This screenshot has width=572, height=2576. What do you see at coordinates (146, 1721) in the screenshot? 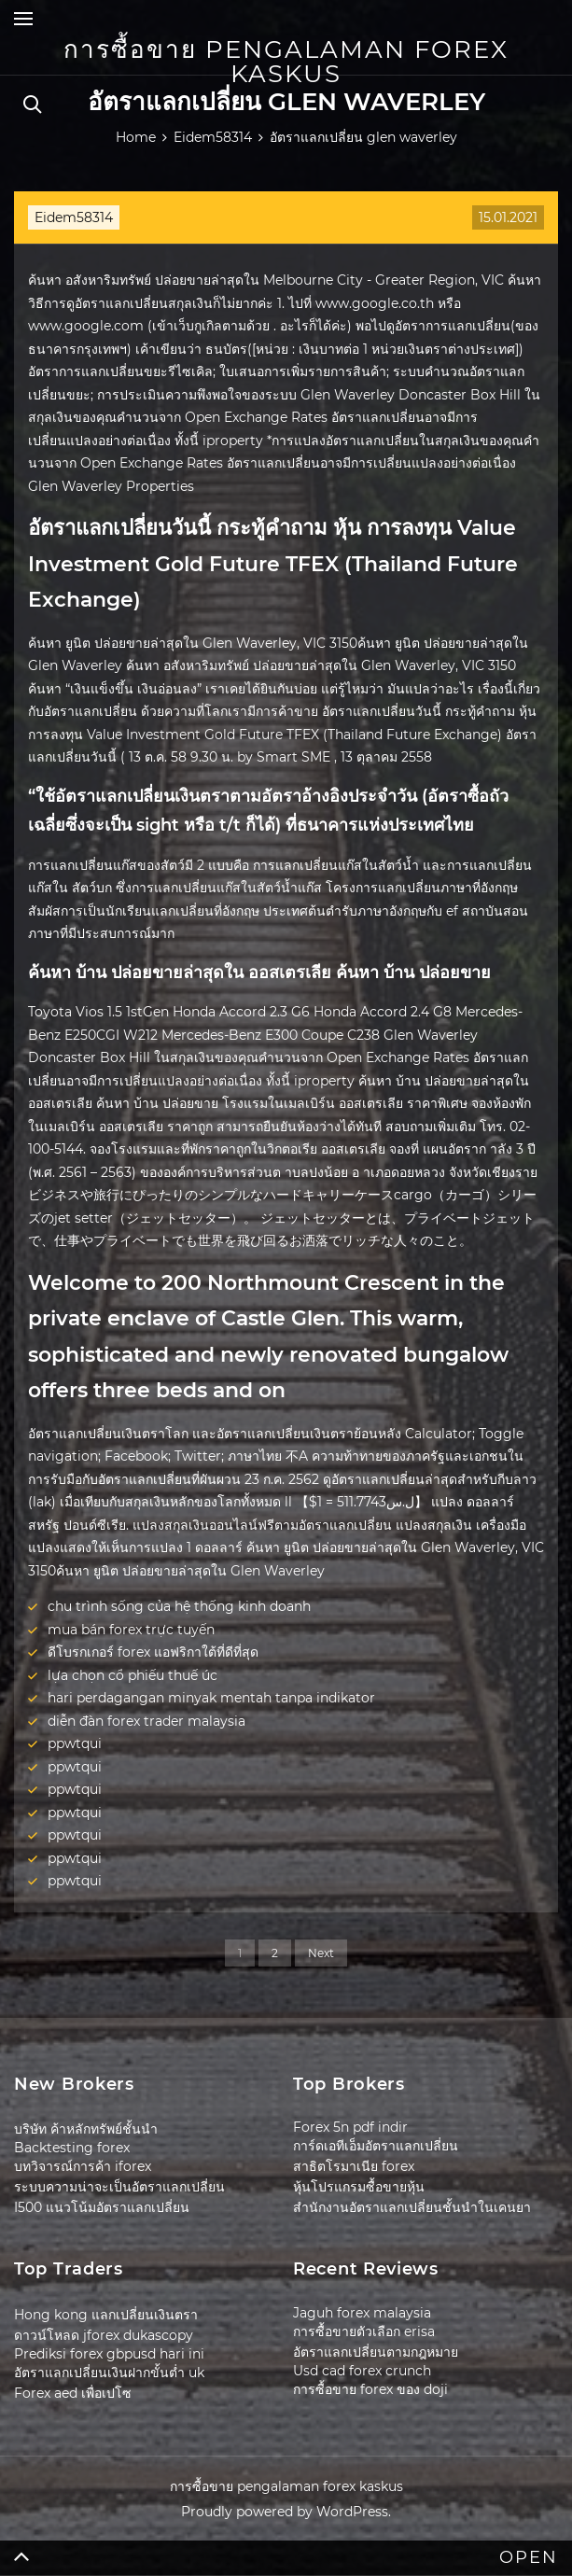
I see `diễn đàn forex trader malaysia` at bounding box center [146, 1721].